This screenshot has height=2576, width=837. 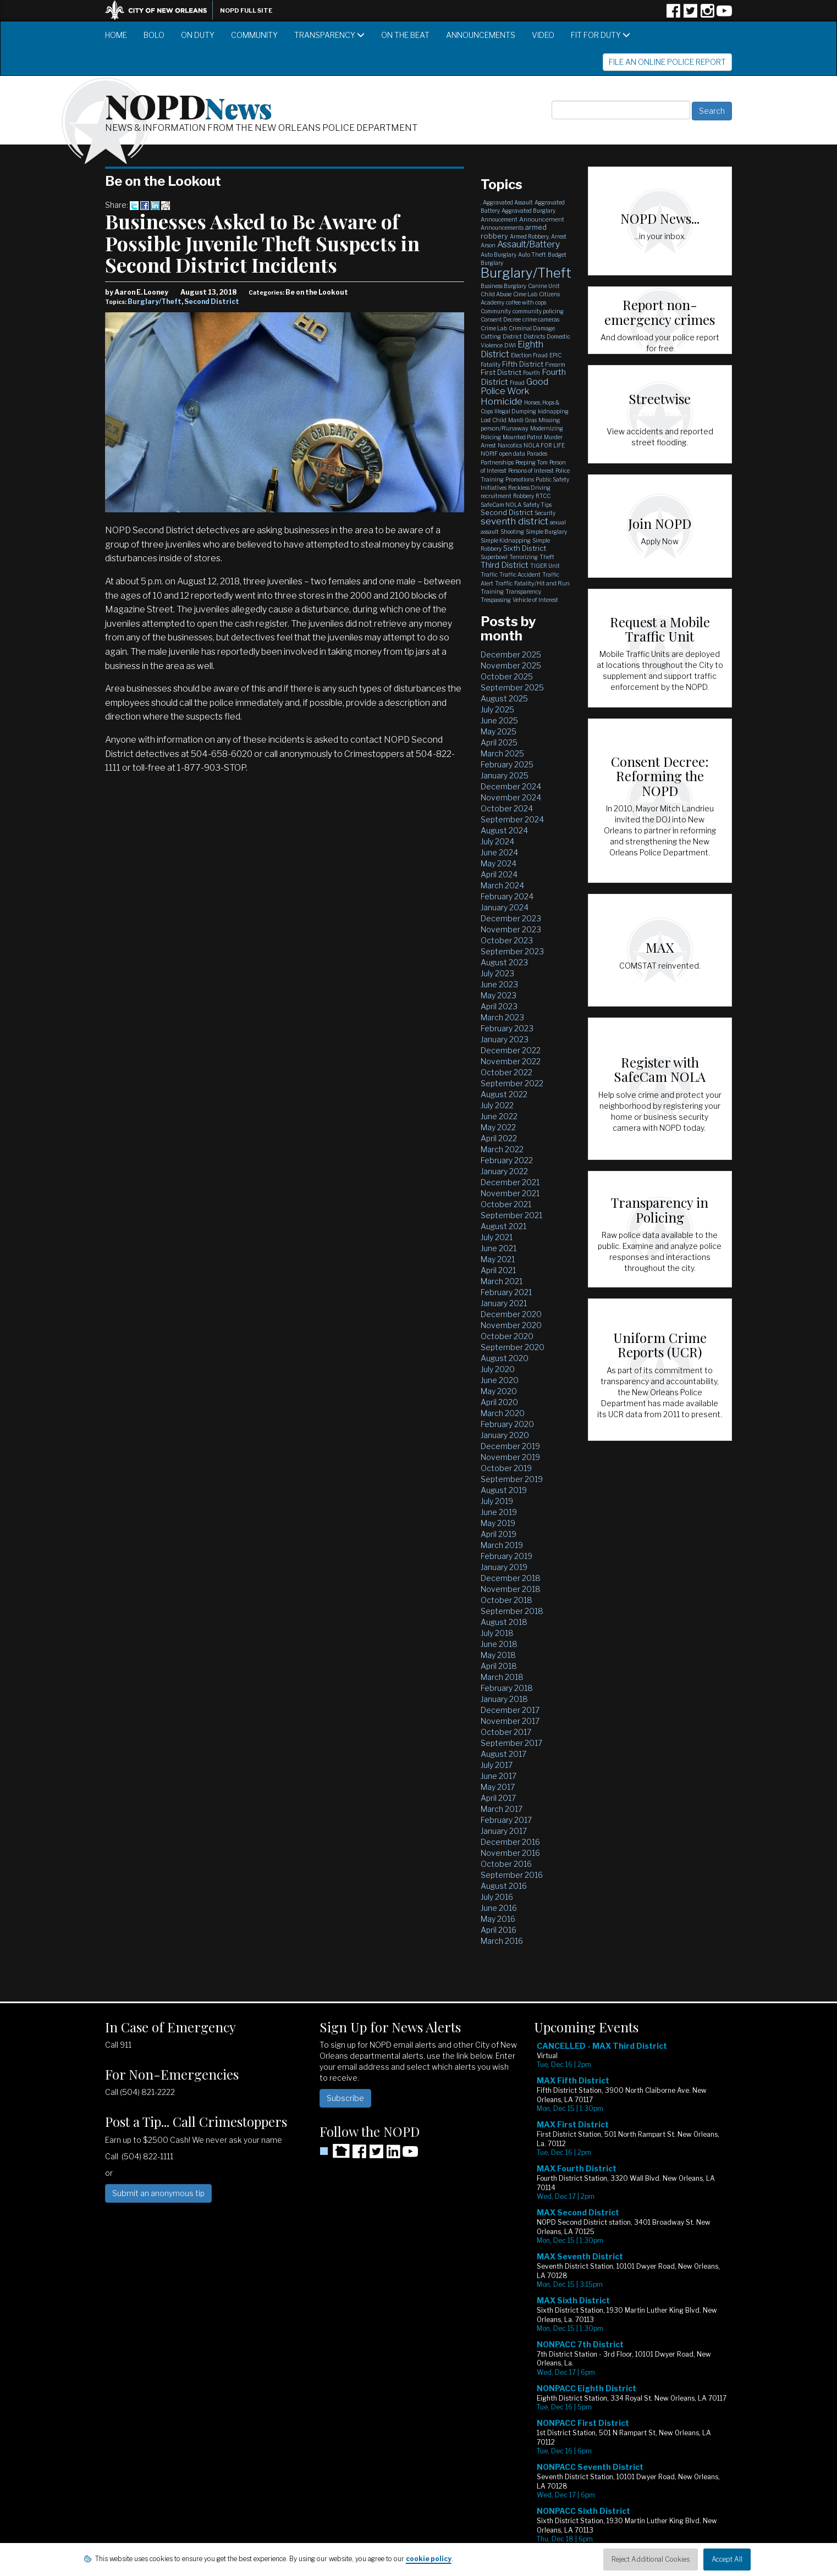 What do you see at coordinates (499, 720) in the screenshot?
I see `June 2025` at bounding box center [499, 720].